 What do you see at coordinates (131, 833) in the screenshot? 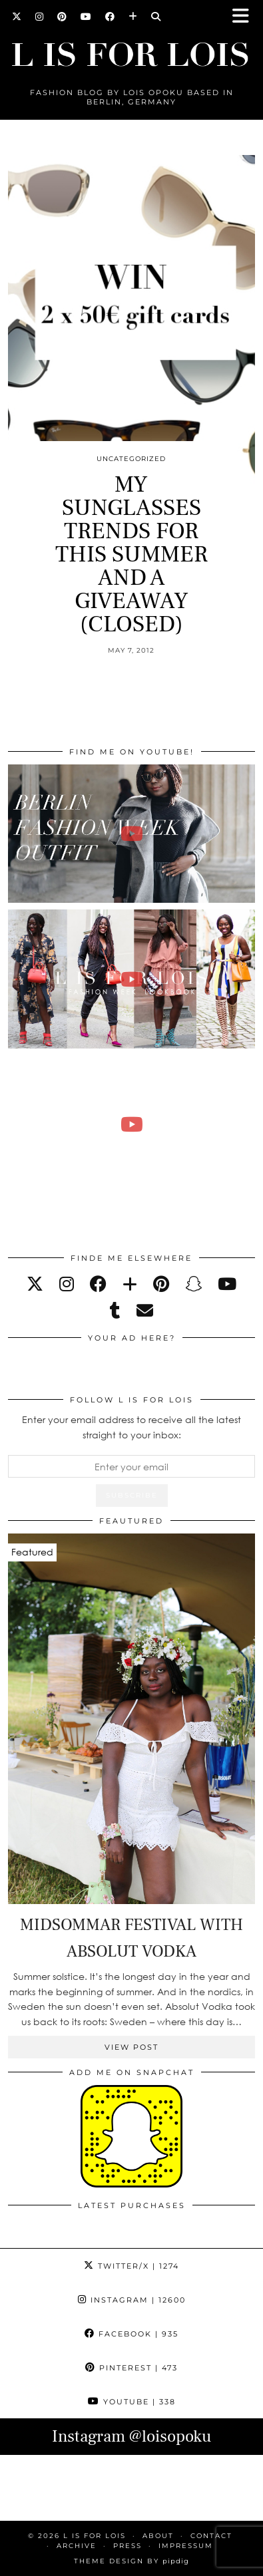
I see `[BERLIN FASHION WEEK outfit winter | Lois Opoku]` at bounding box center [131, 833].